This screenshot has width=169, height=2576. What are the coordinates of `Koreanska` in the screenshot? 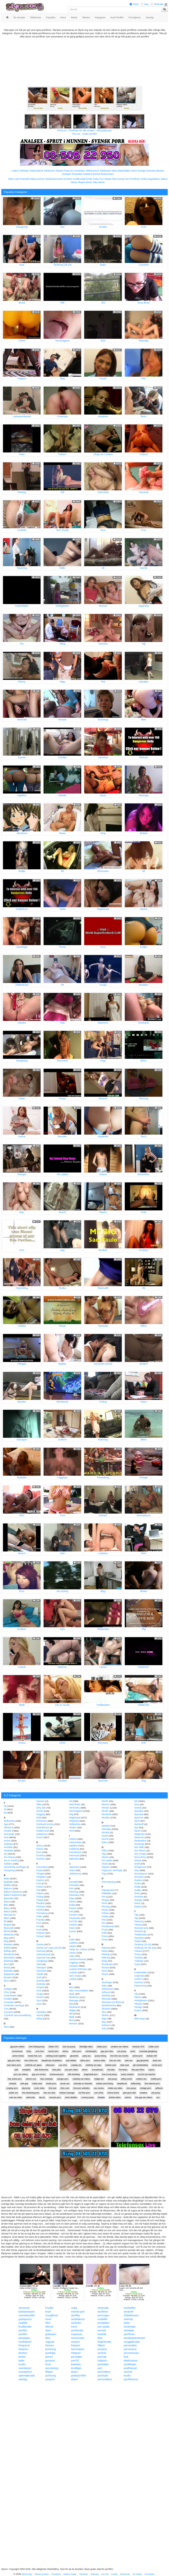 It's located at (74, 1918).